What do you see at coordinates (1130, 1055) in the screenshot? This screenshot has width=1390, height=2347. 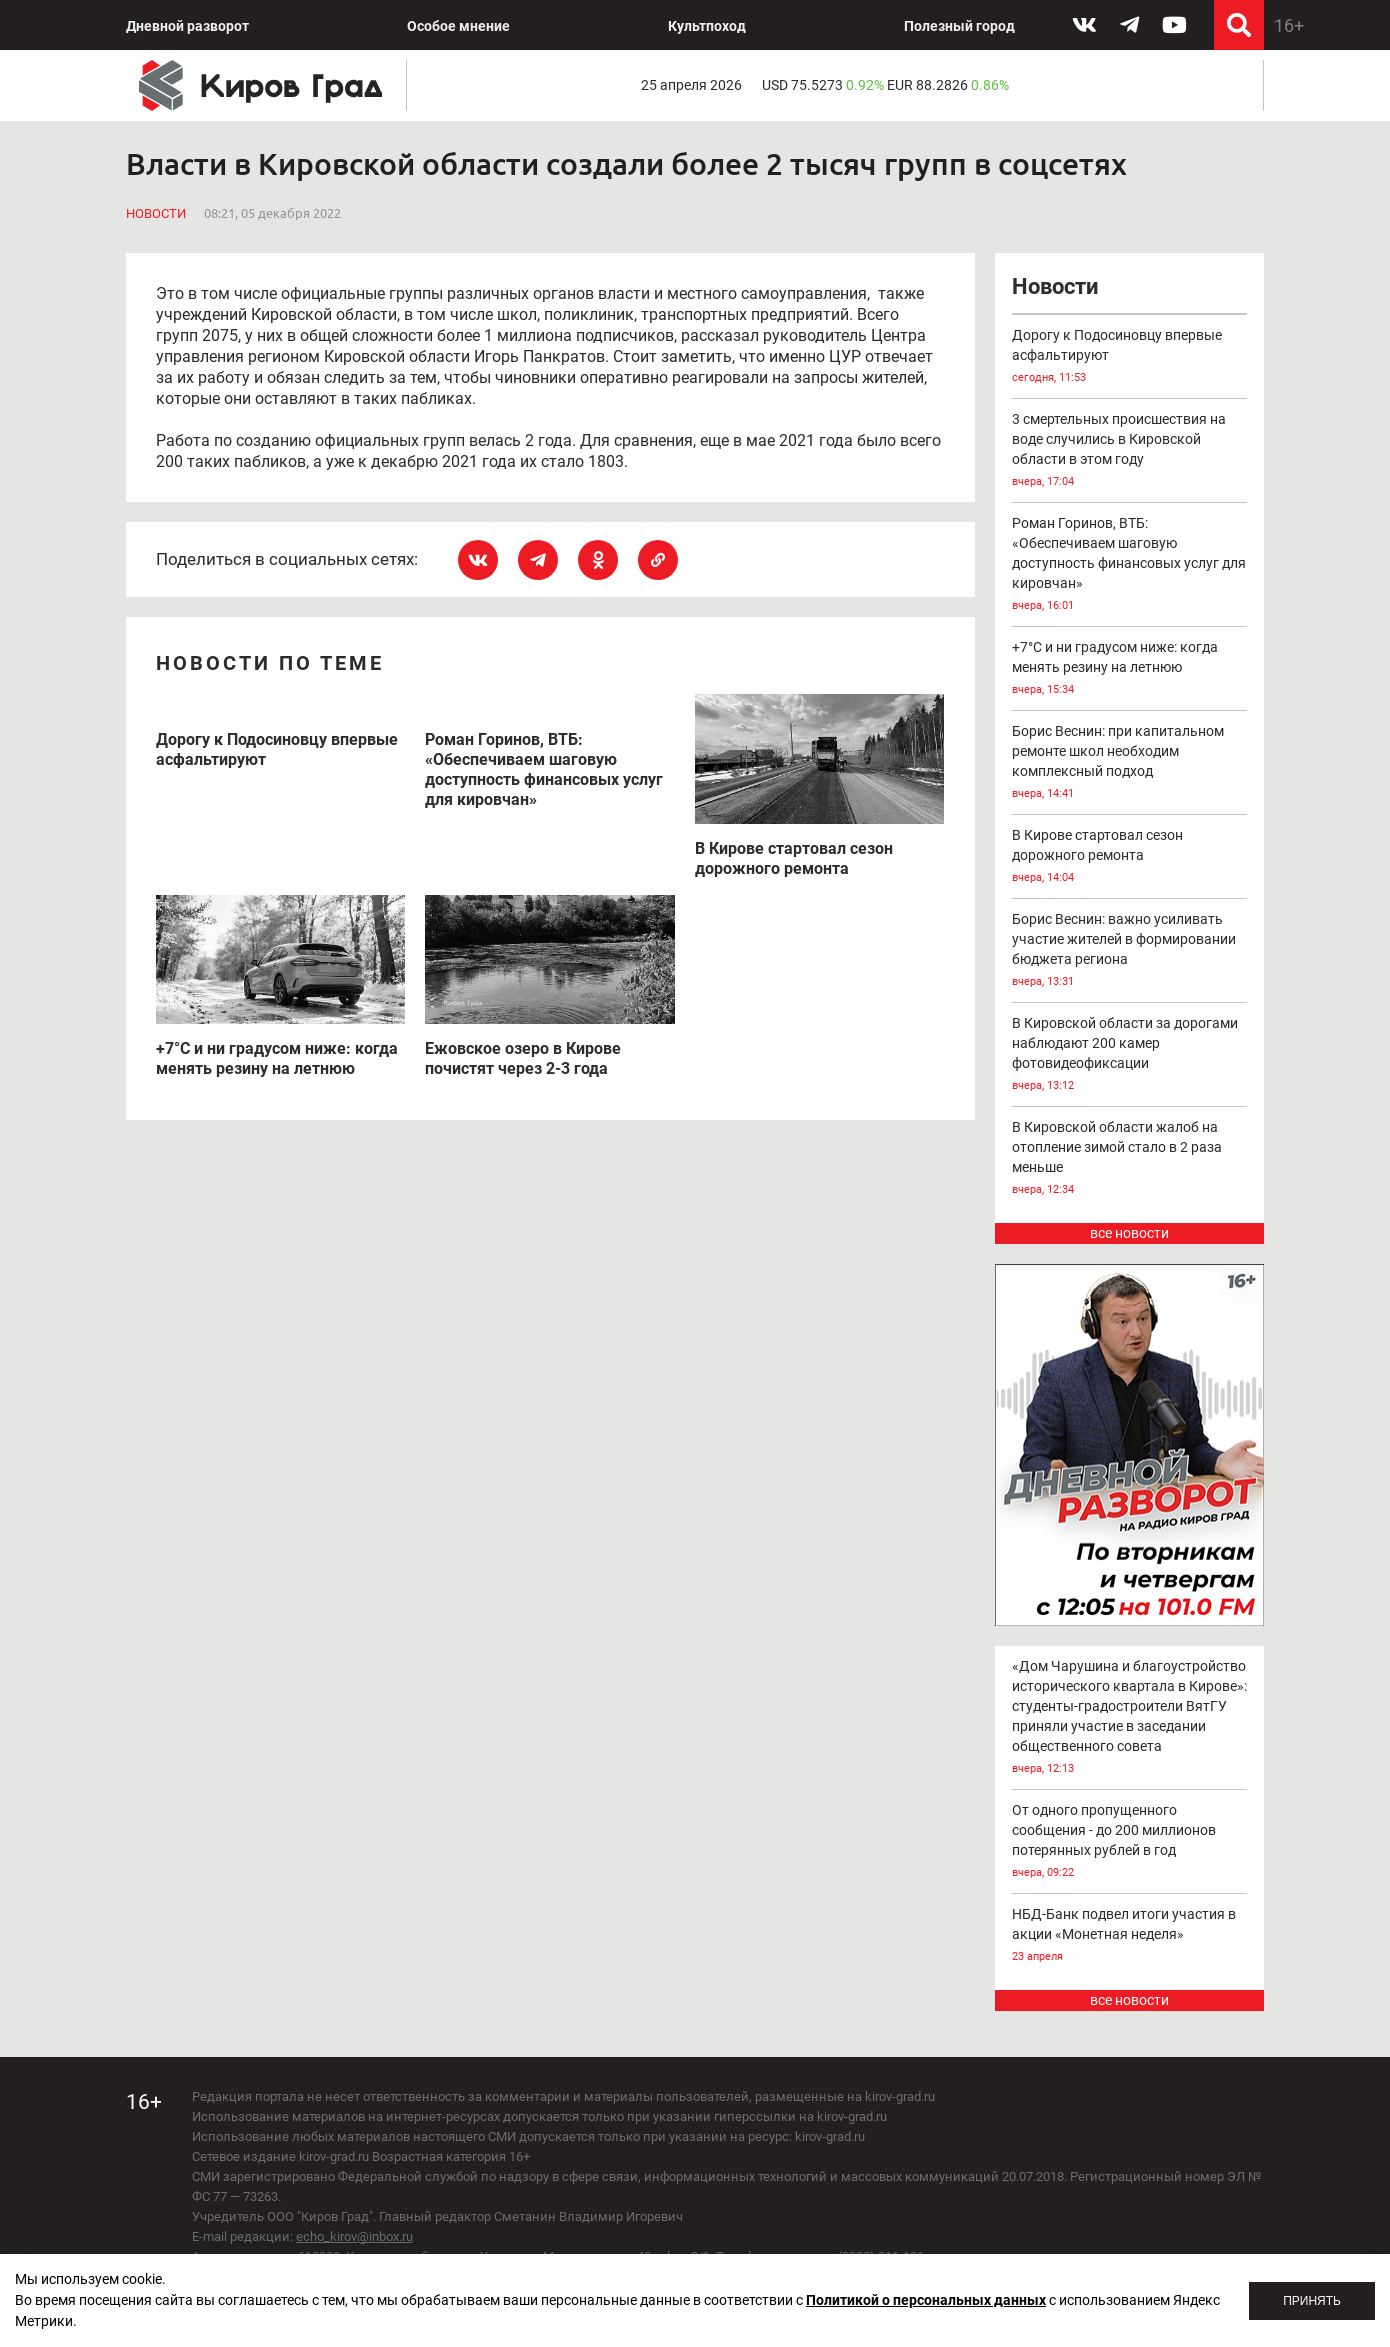 I see `В Кировской области за дорогами наблюдают 200 камер фотовидеофиксации` at bounding box center [1130, 1055].